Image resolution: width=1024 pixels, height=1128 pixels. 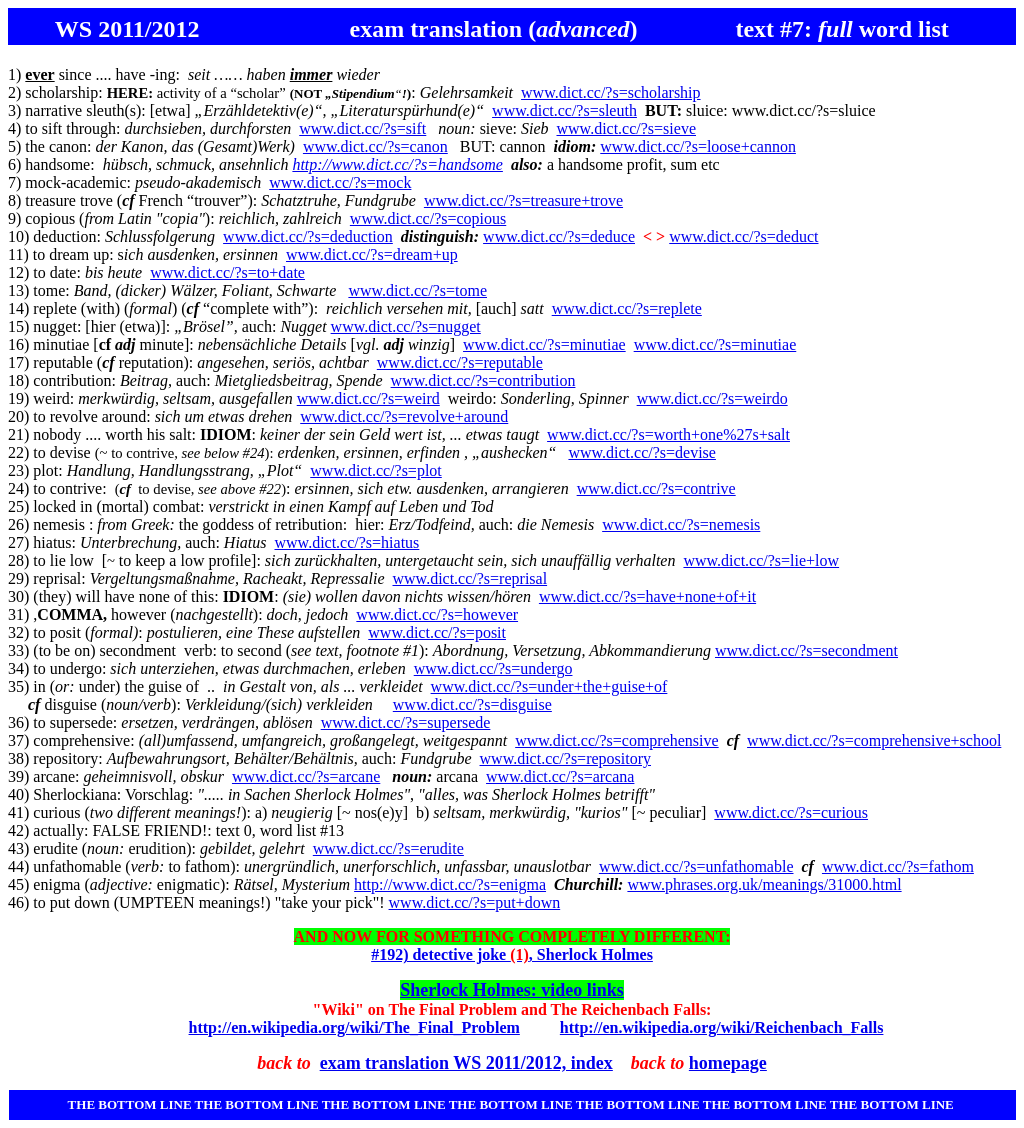 What do you see at coordinates (340, 182) in the screenshot?
I see `www.dict.cc/?s=mock` at bounding box center [340, 182].